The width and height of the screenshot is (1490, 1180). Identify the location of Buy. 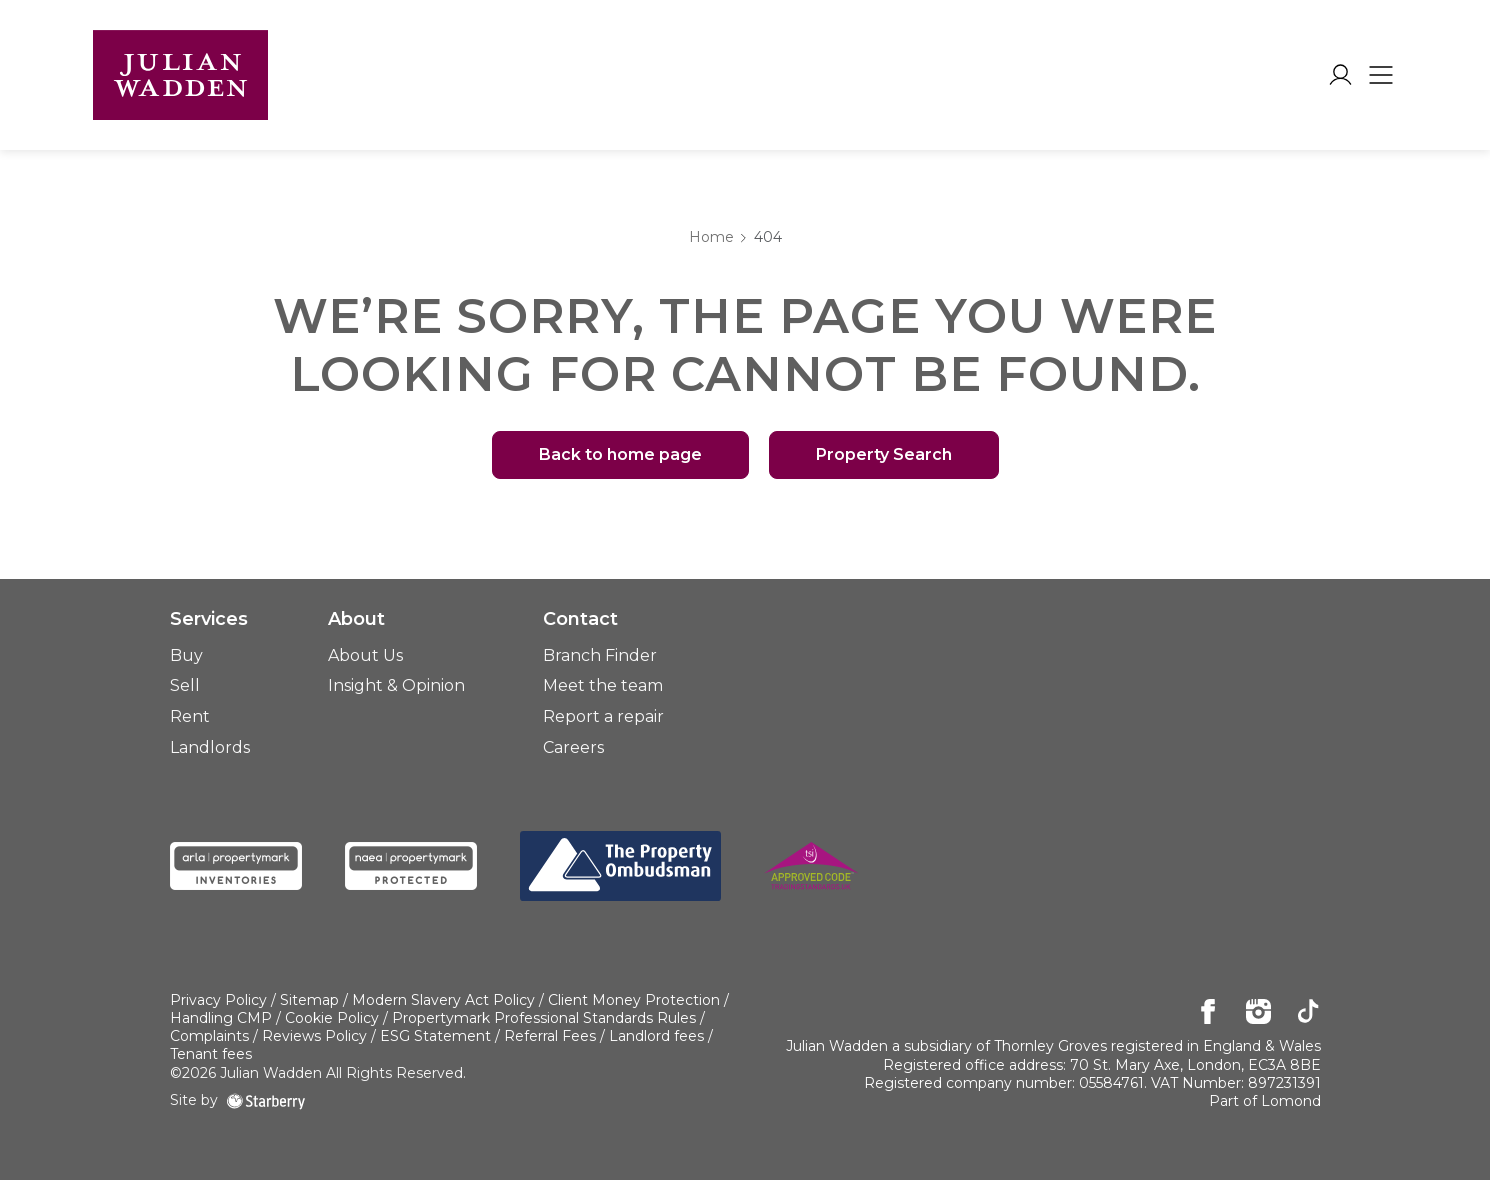
(186, 655).